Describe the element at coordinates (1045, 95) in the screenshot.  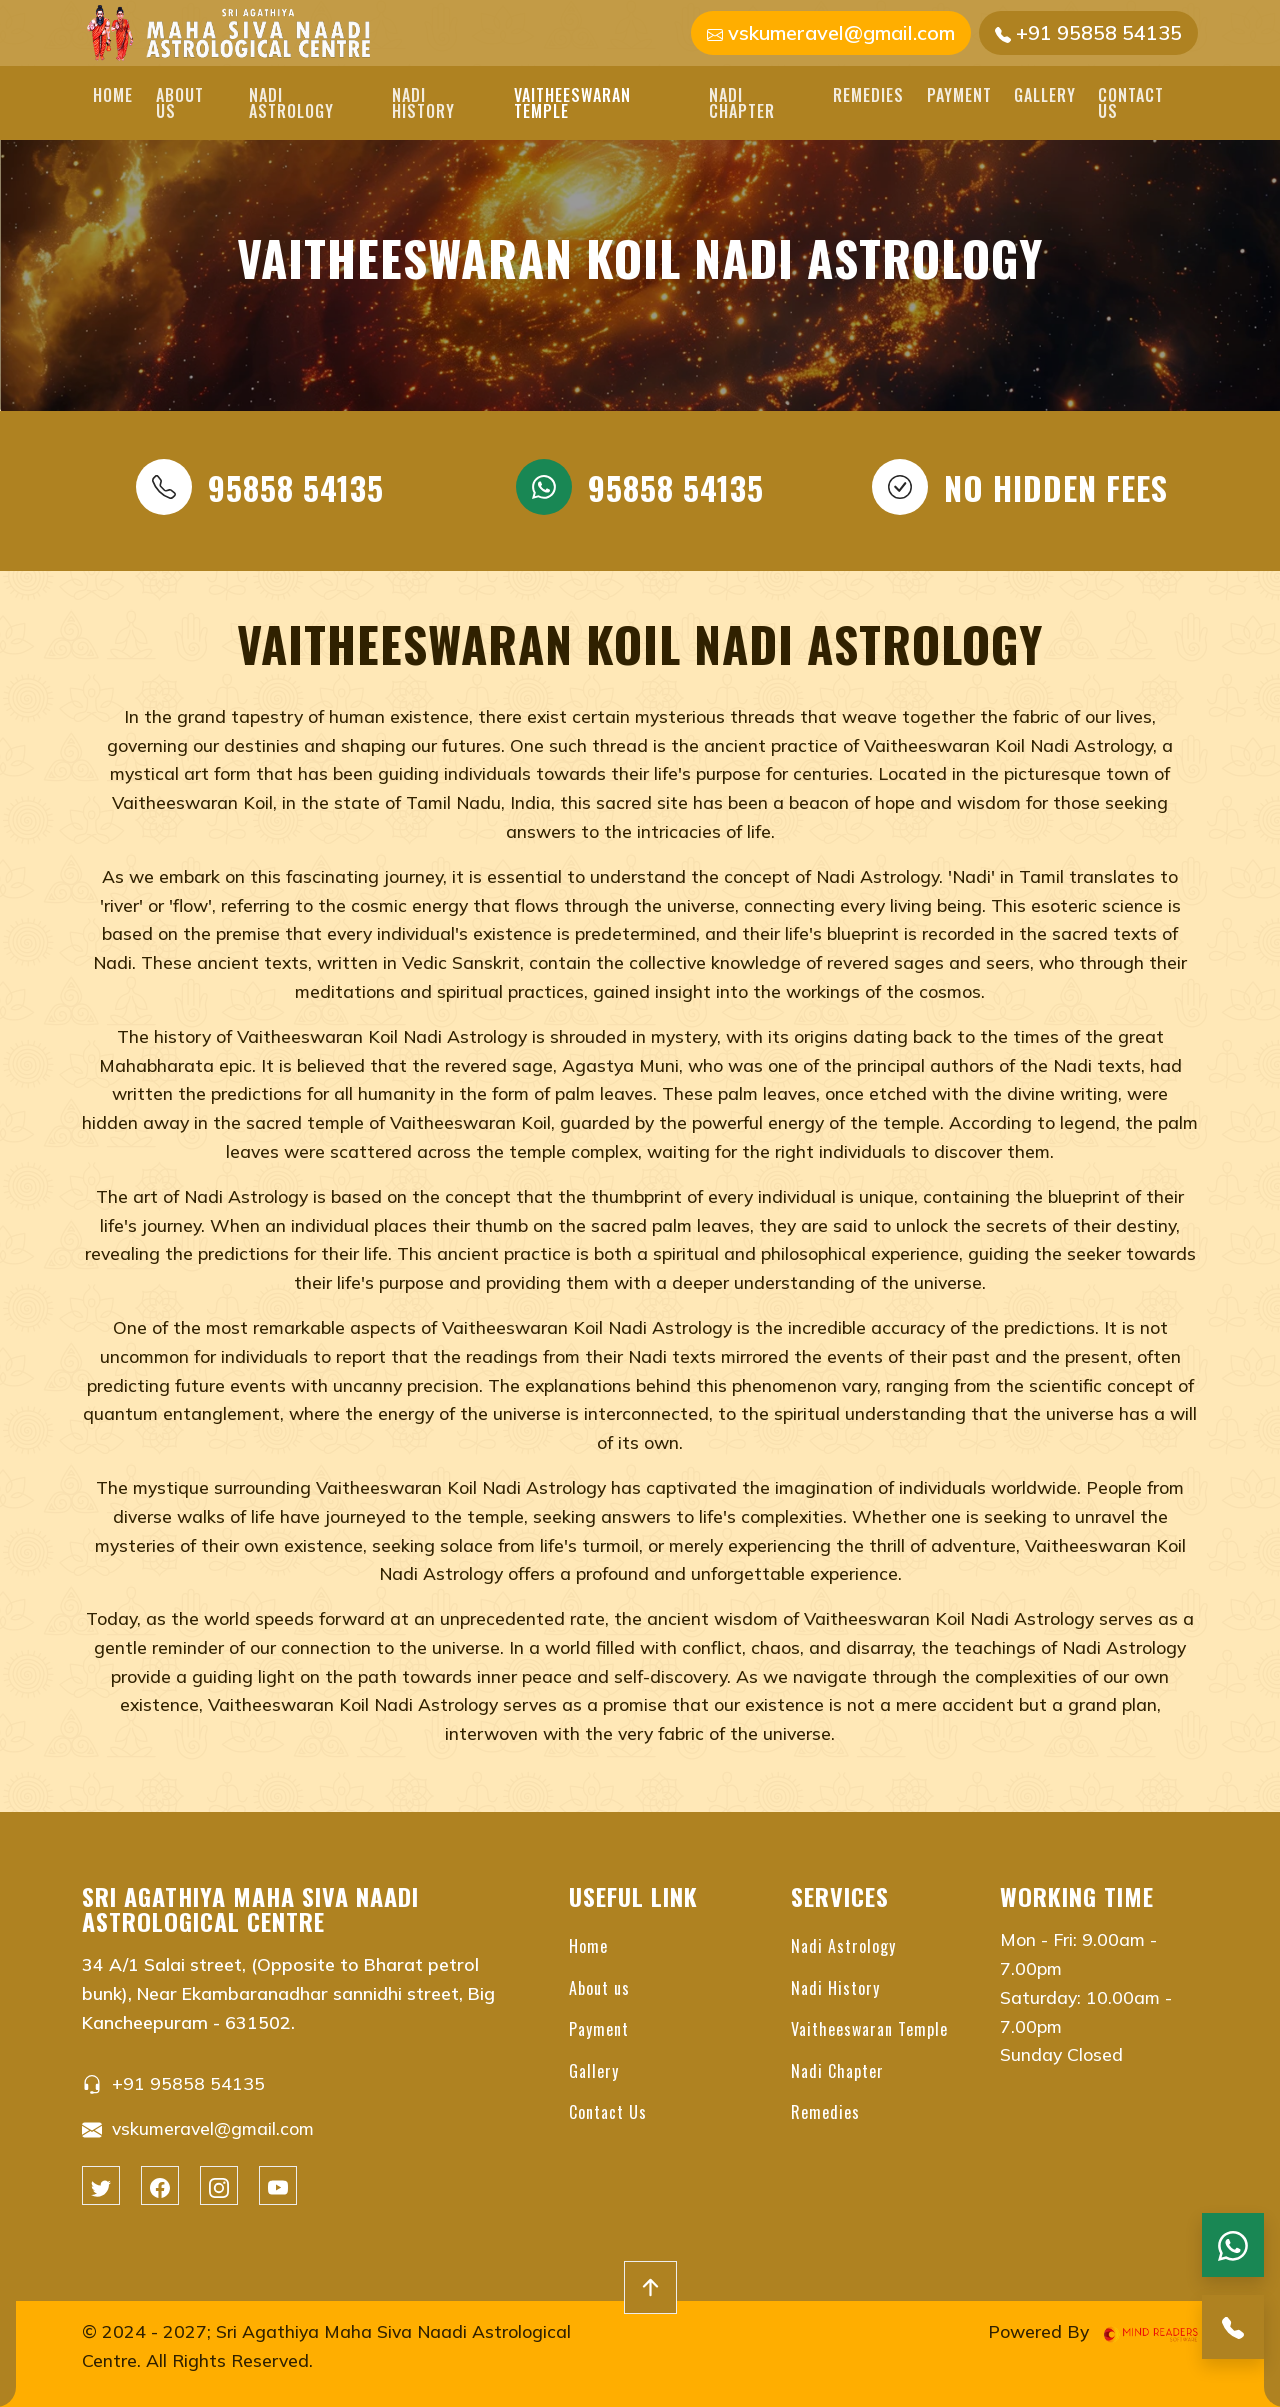
I see `Gallery` at that location.